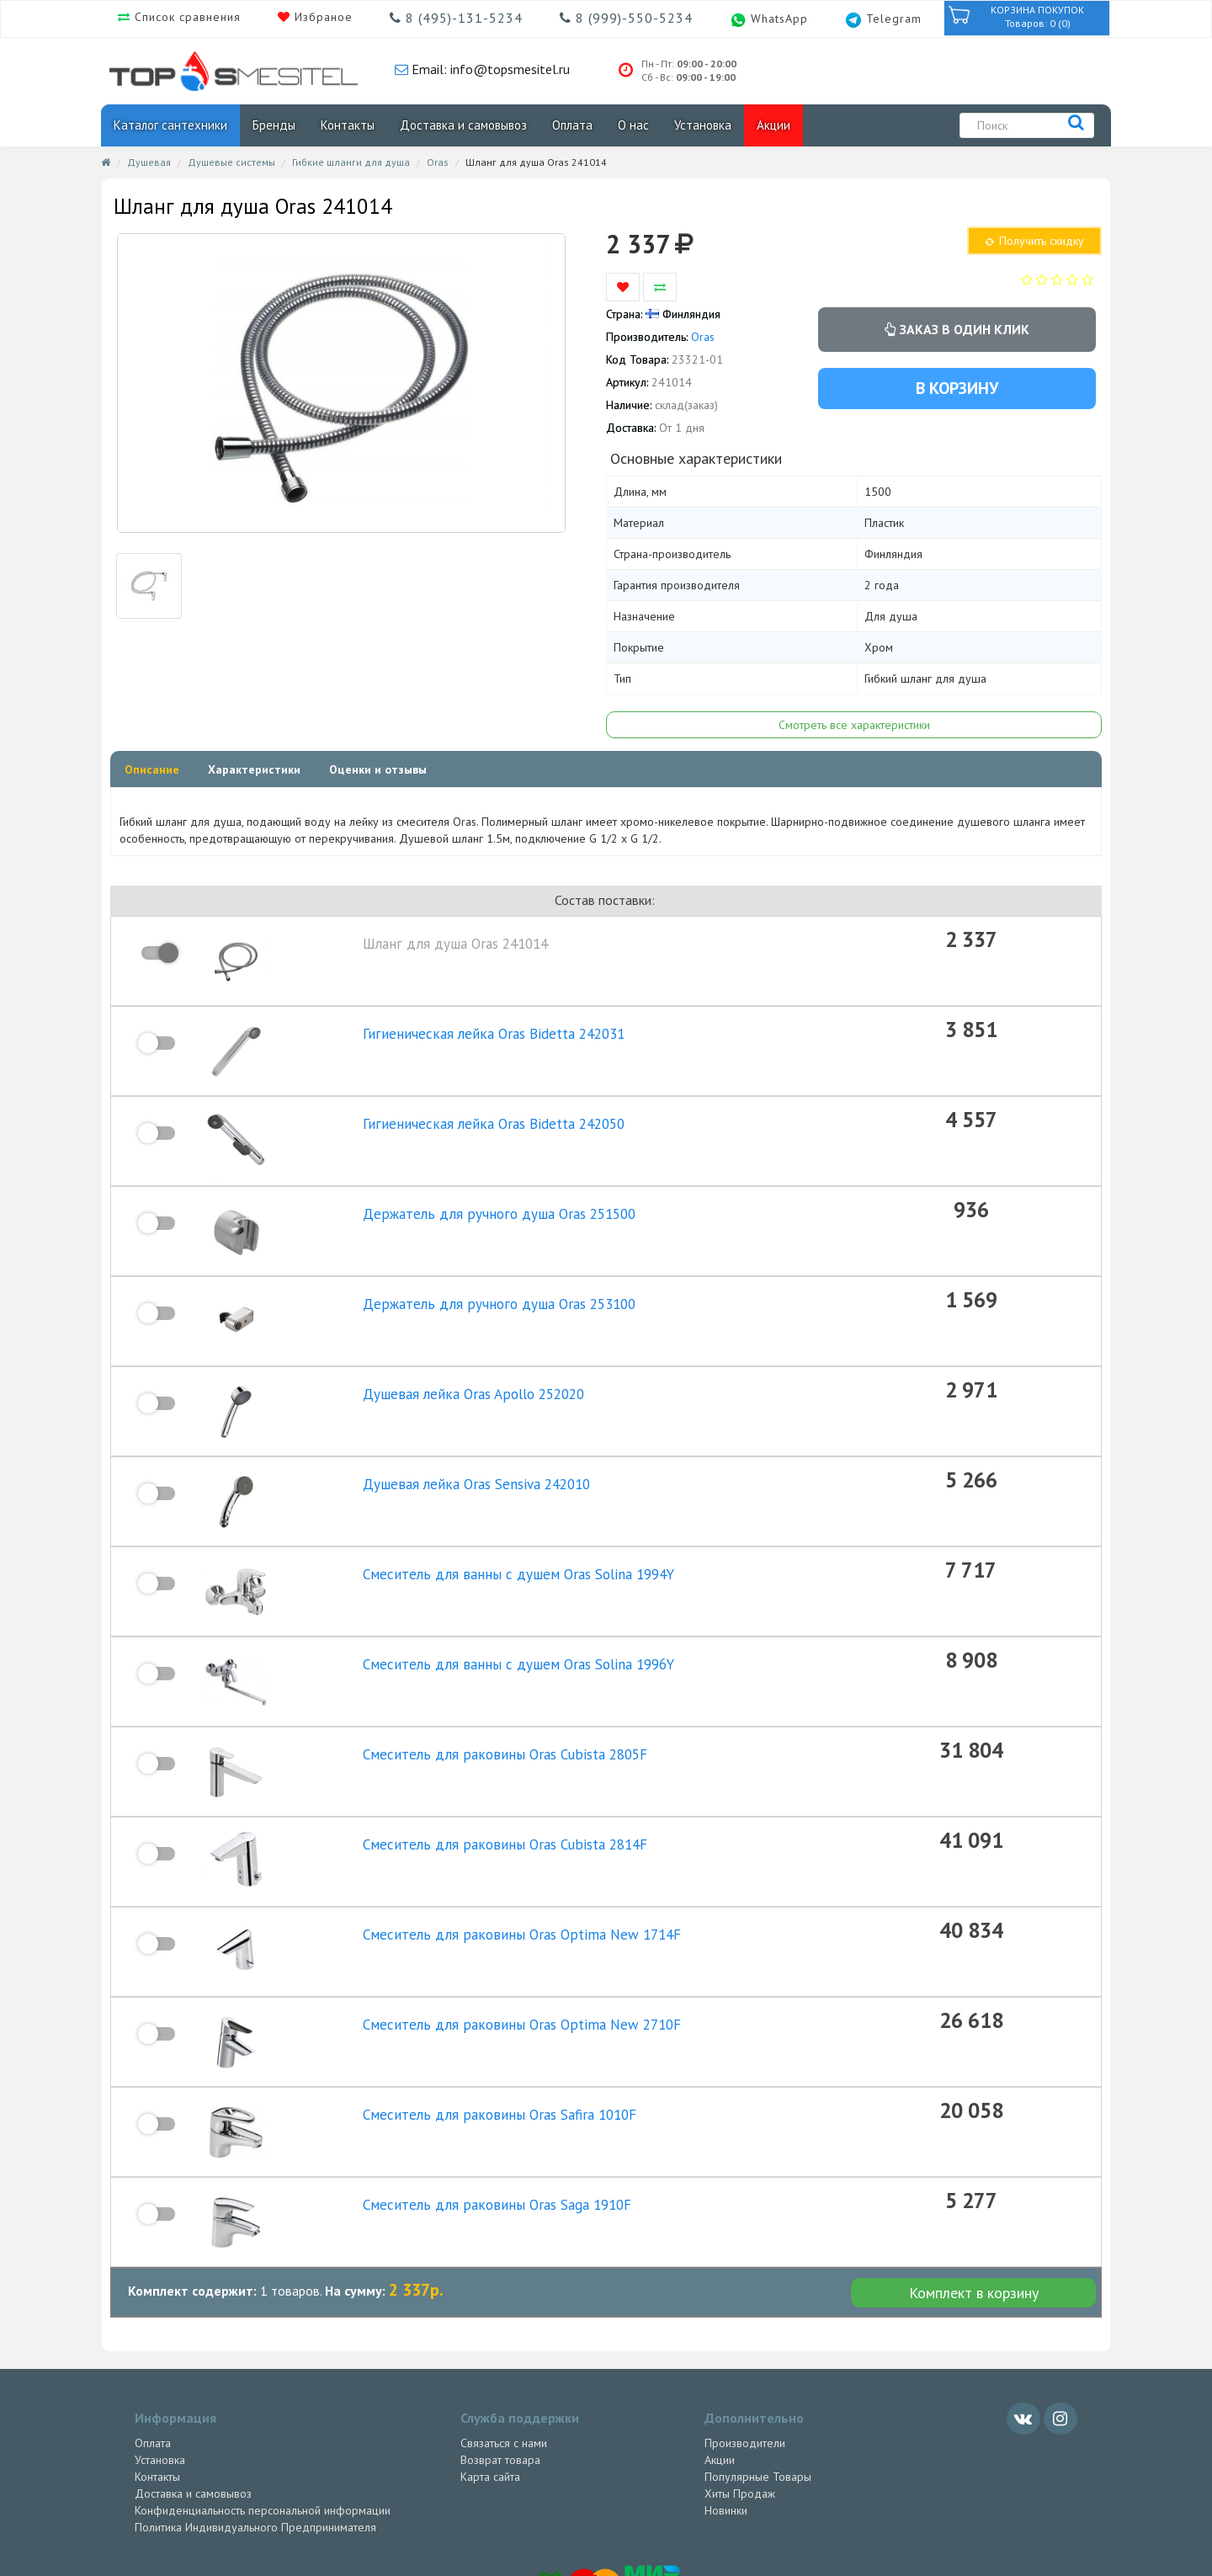  I want to click on Популярные Товары, so click(757, 2375).